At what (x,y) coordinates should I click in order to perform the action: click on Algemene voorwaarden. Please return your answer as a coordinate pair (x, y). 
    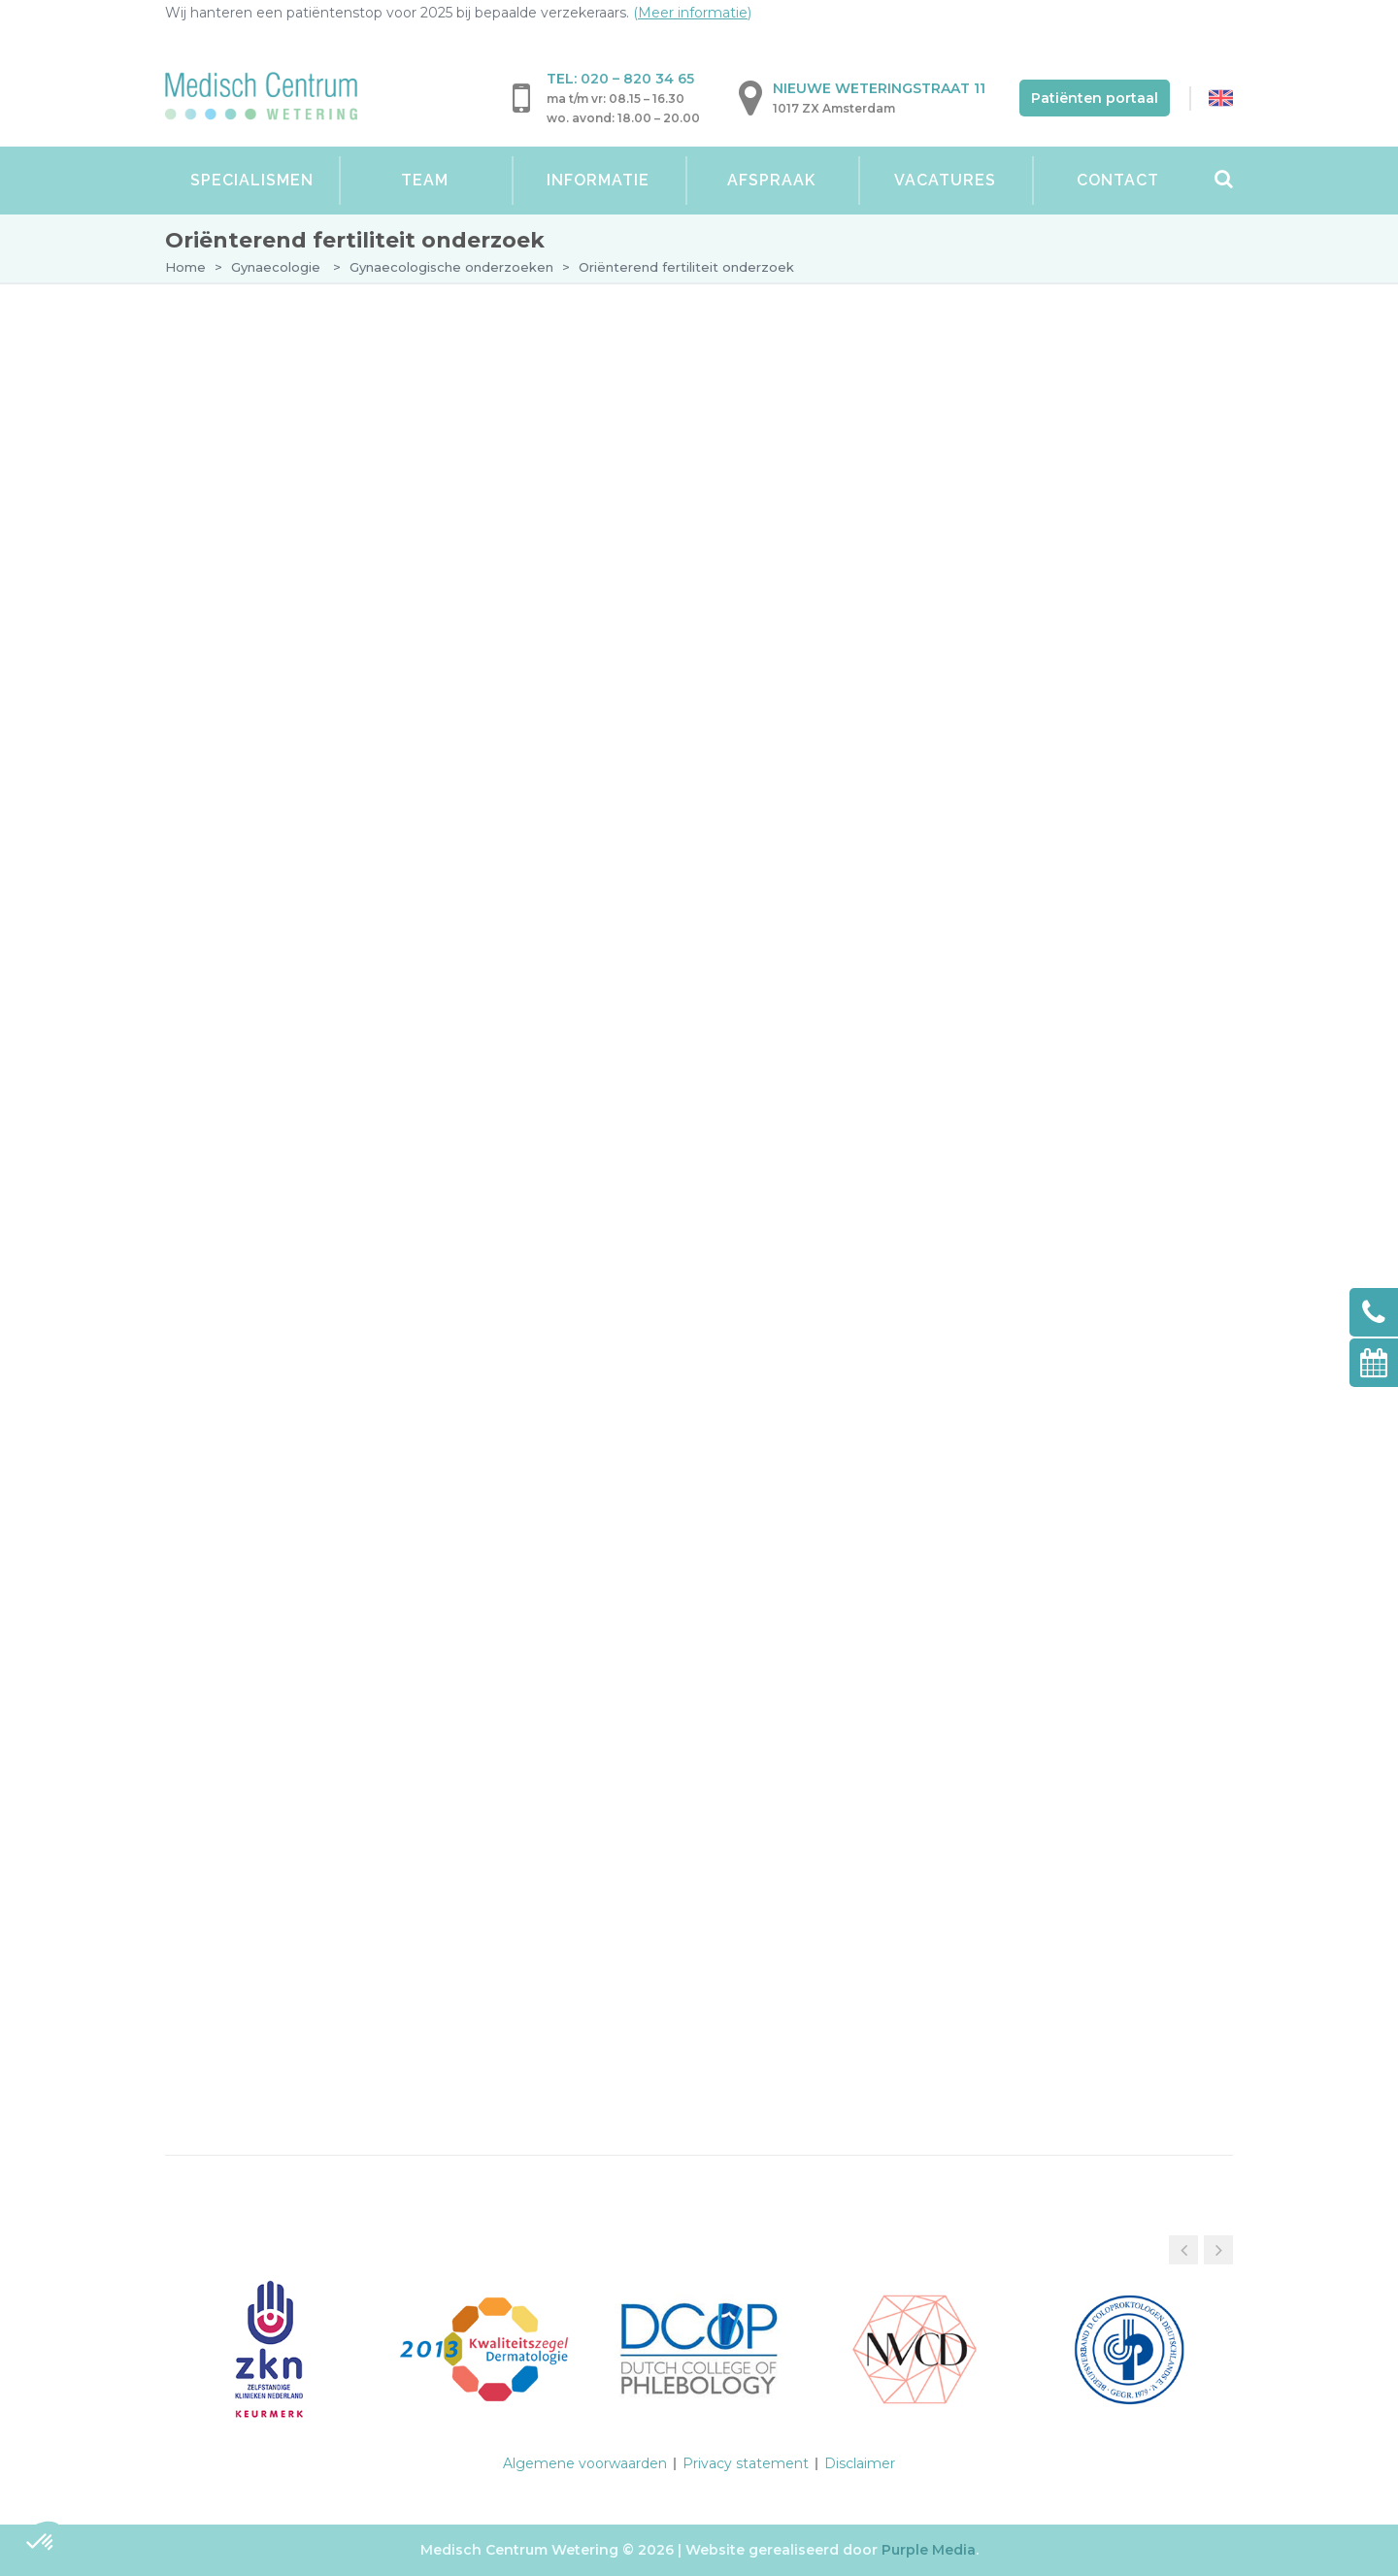
    Looking at the image, I should click on (585, 2463).